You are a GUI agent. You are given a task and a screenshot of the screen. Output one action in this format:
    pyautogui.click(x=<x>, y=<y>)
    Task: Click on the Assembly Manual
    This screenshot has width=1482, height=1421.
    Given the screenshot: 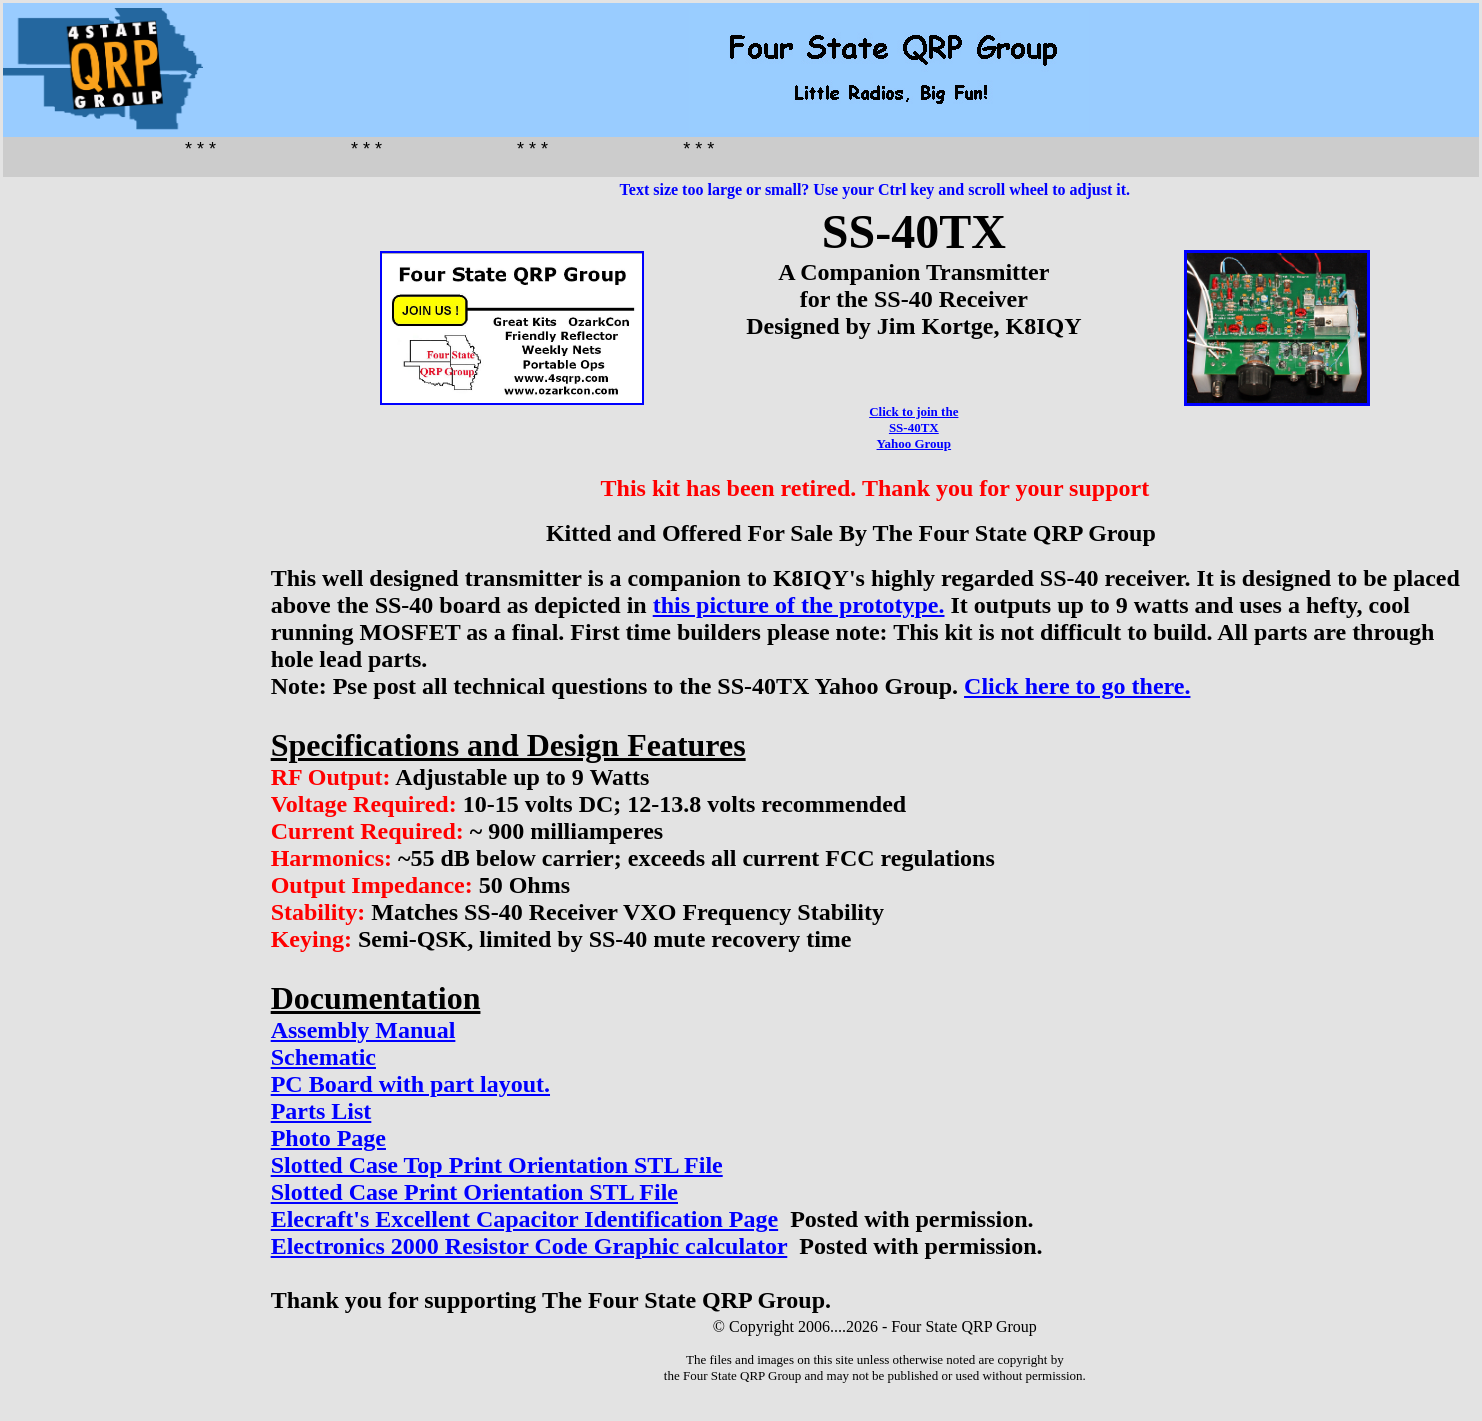 What is the action you would take?
    pyautogui.click(x=363, y=1030)
    